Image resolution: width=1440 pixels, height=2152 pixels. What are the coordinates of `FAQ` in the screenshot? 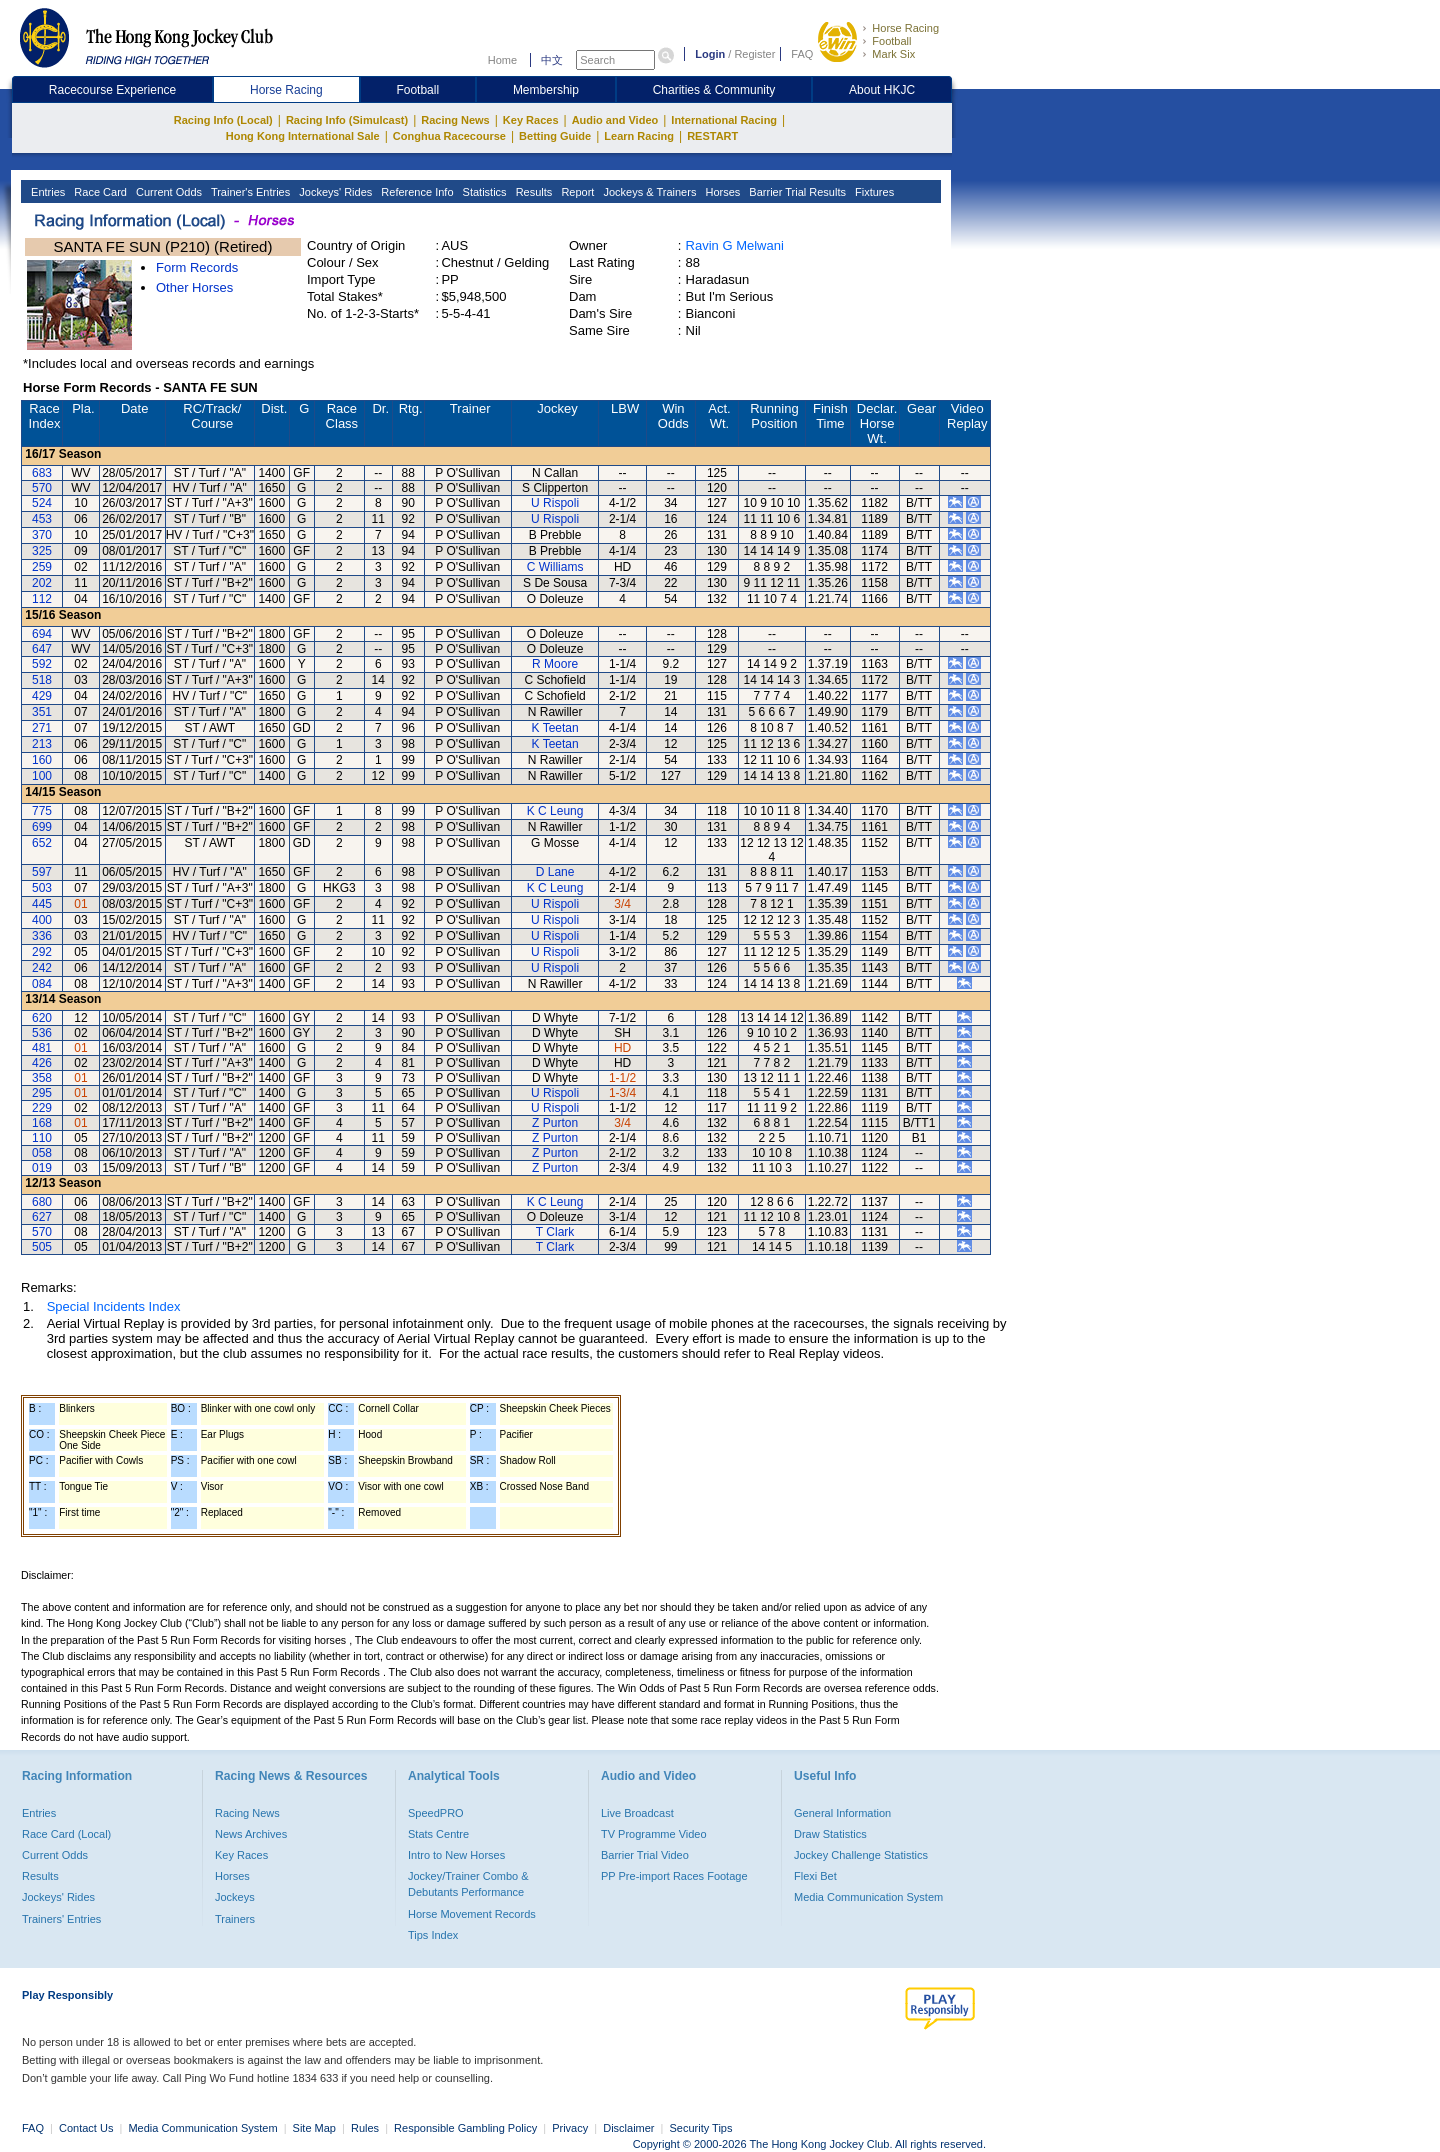 It's located at (802, 54).